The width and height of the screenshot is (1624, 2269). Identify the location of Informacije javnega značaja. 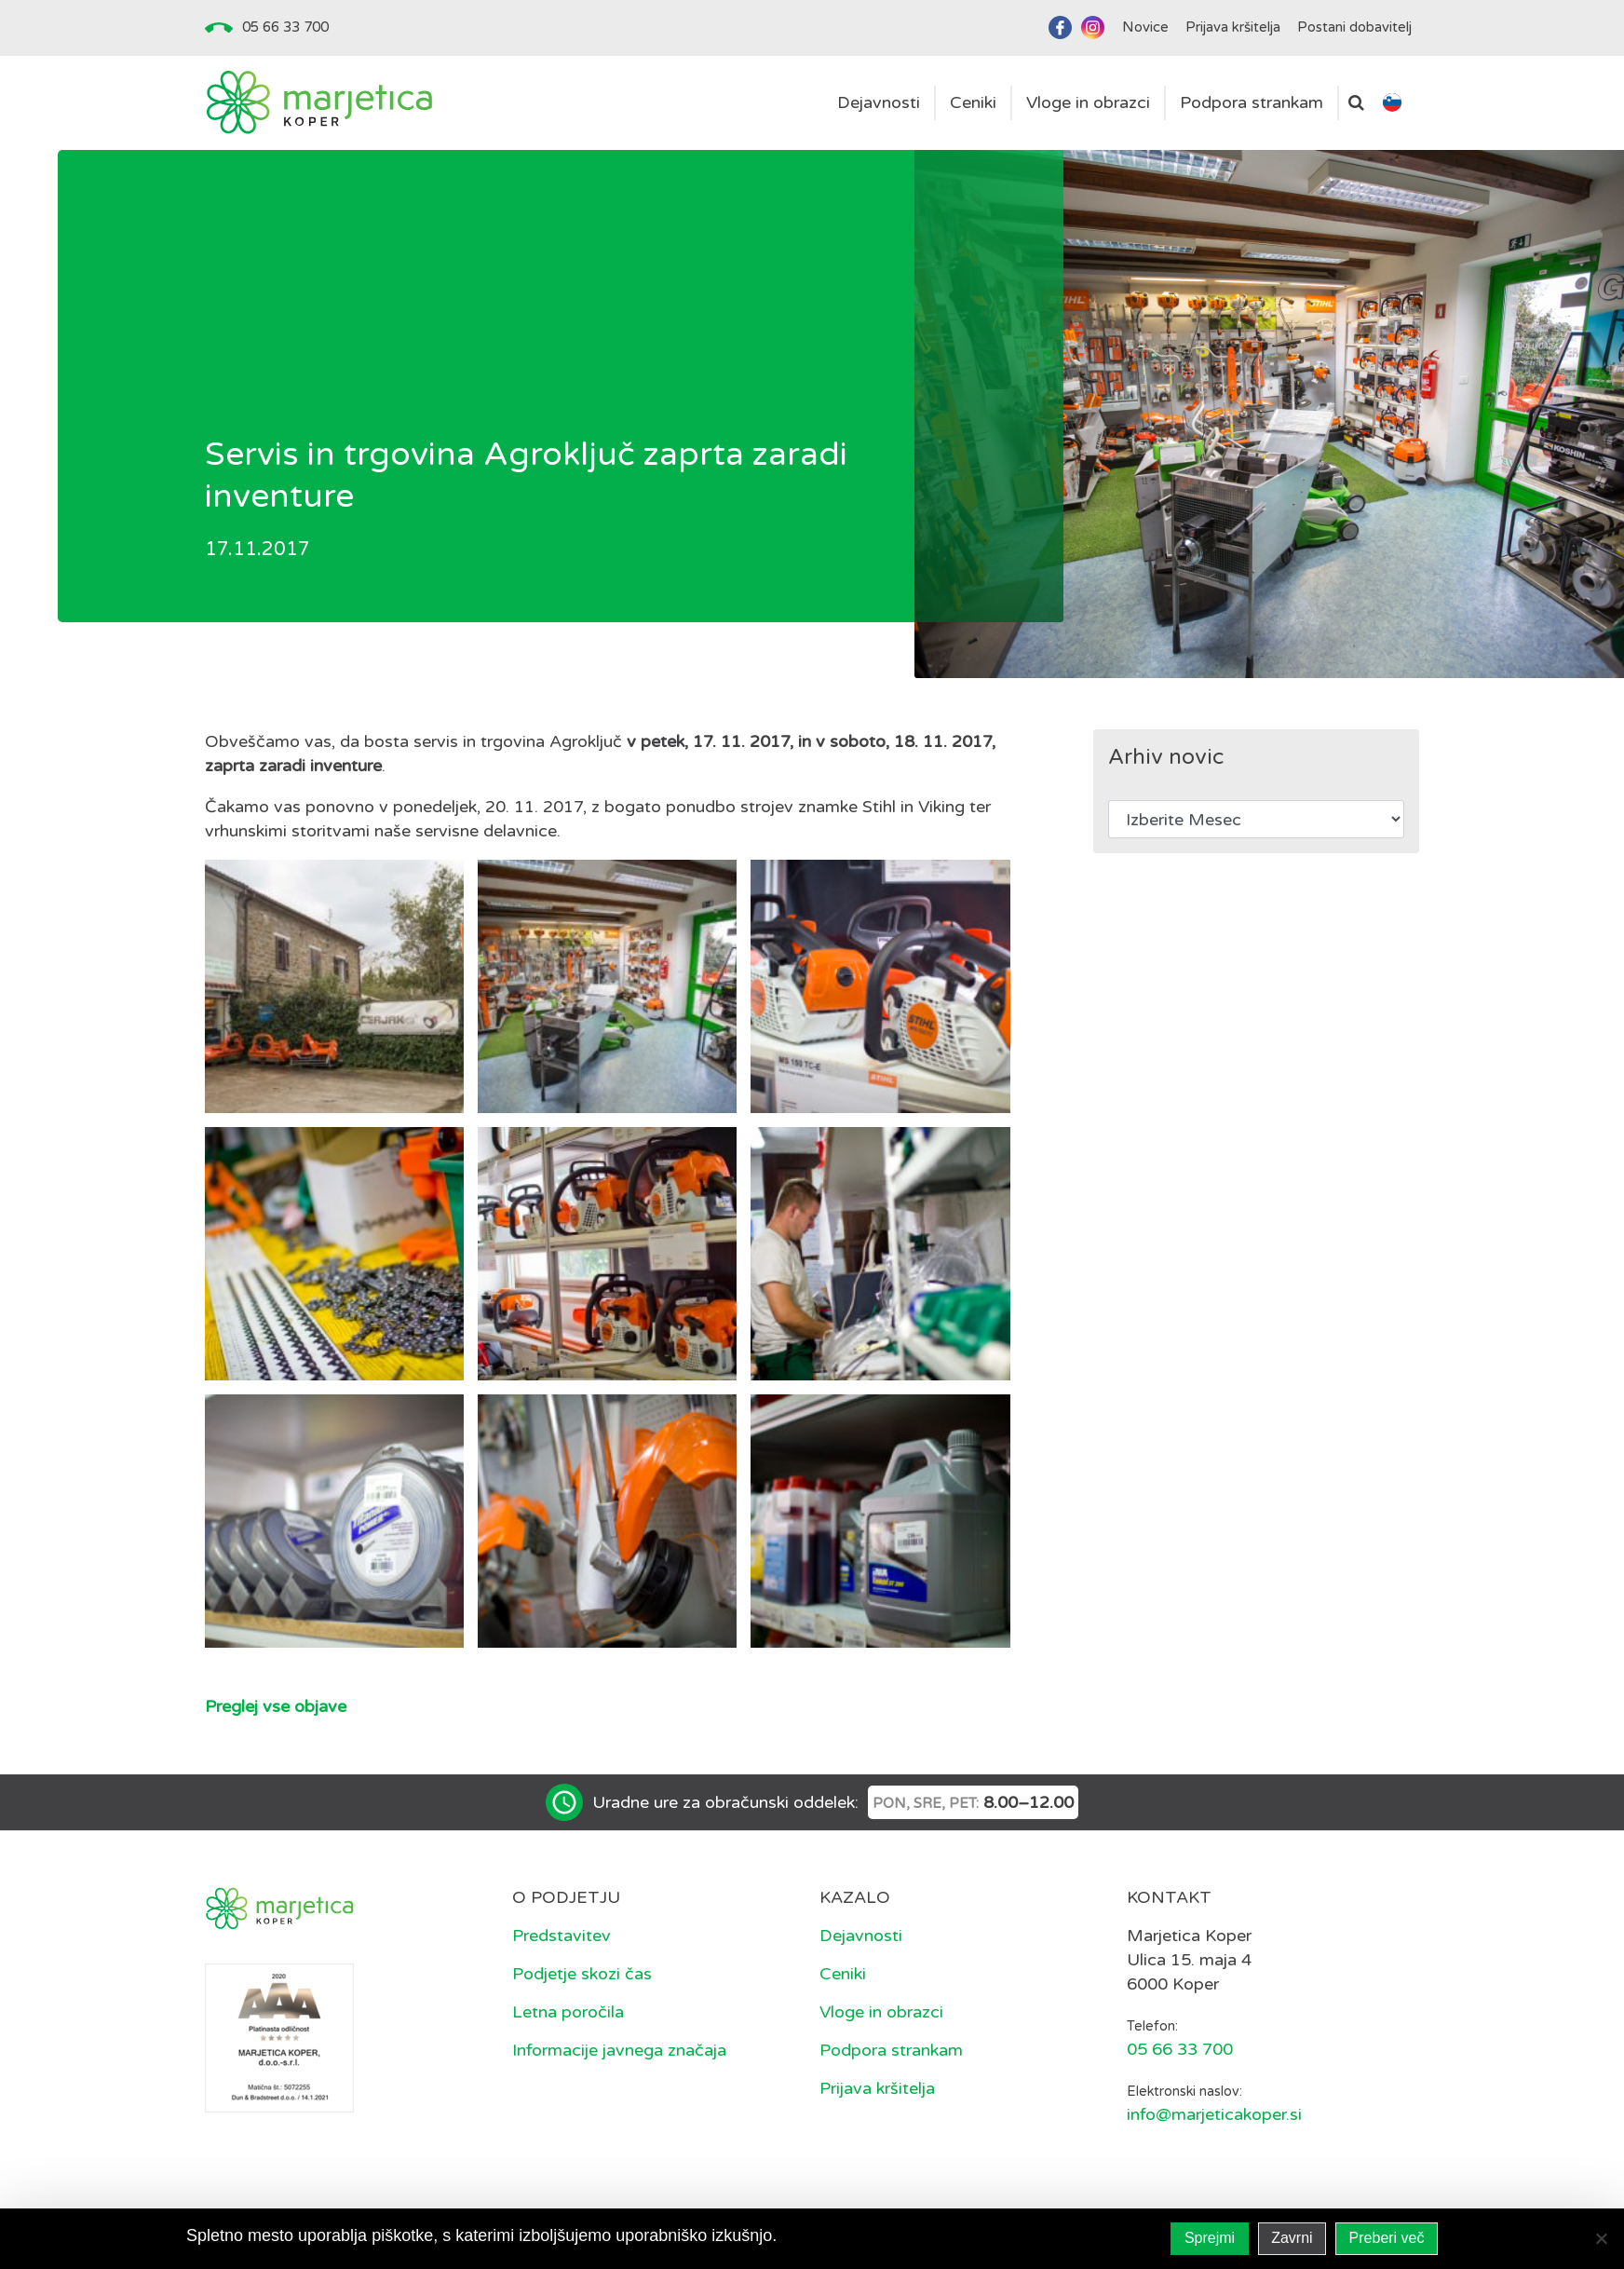
(619, 2050).